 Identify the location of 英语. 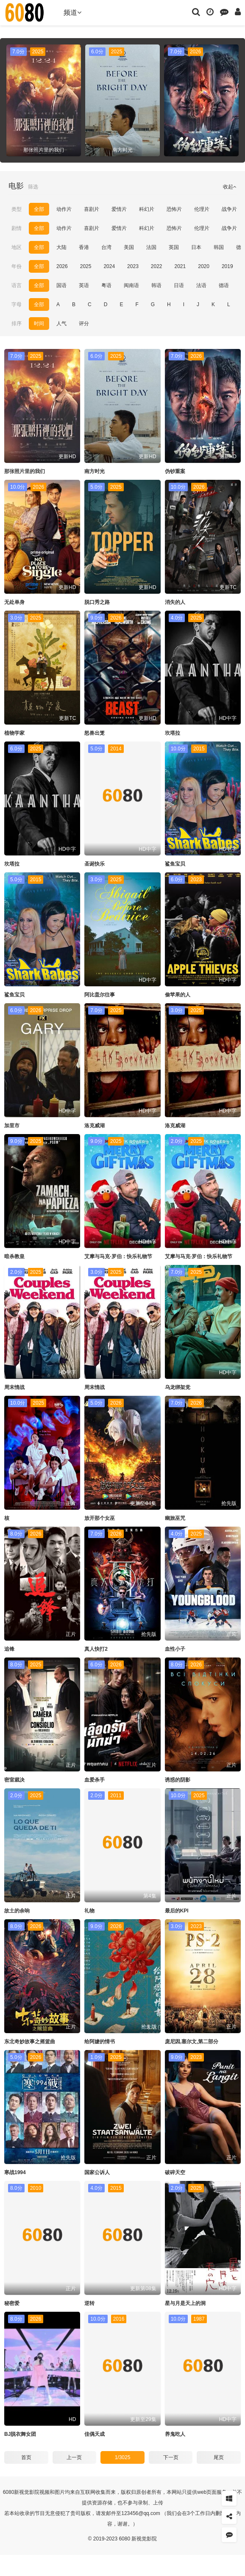
(84, 285).